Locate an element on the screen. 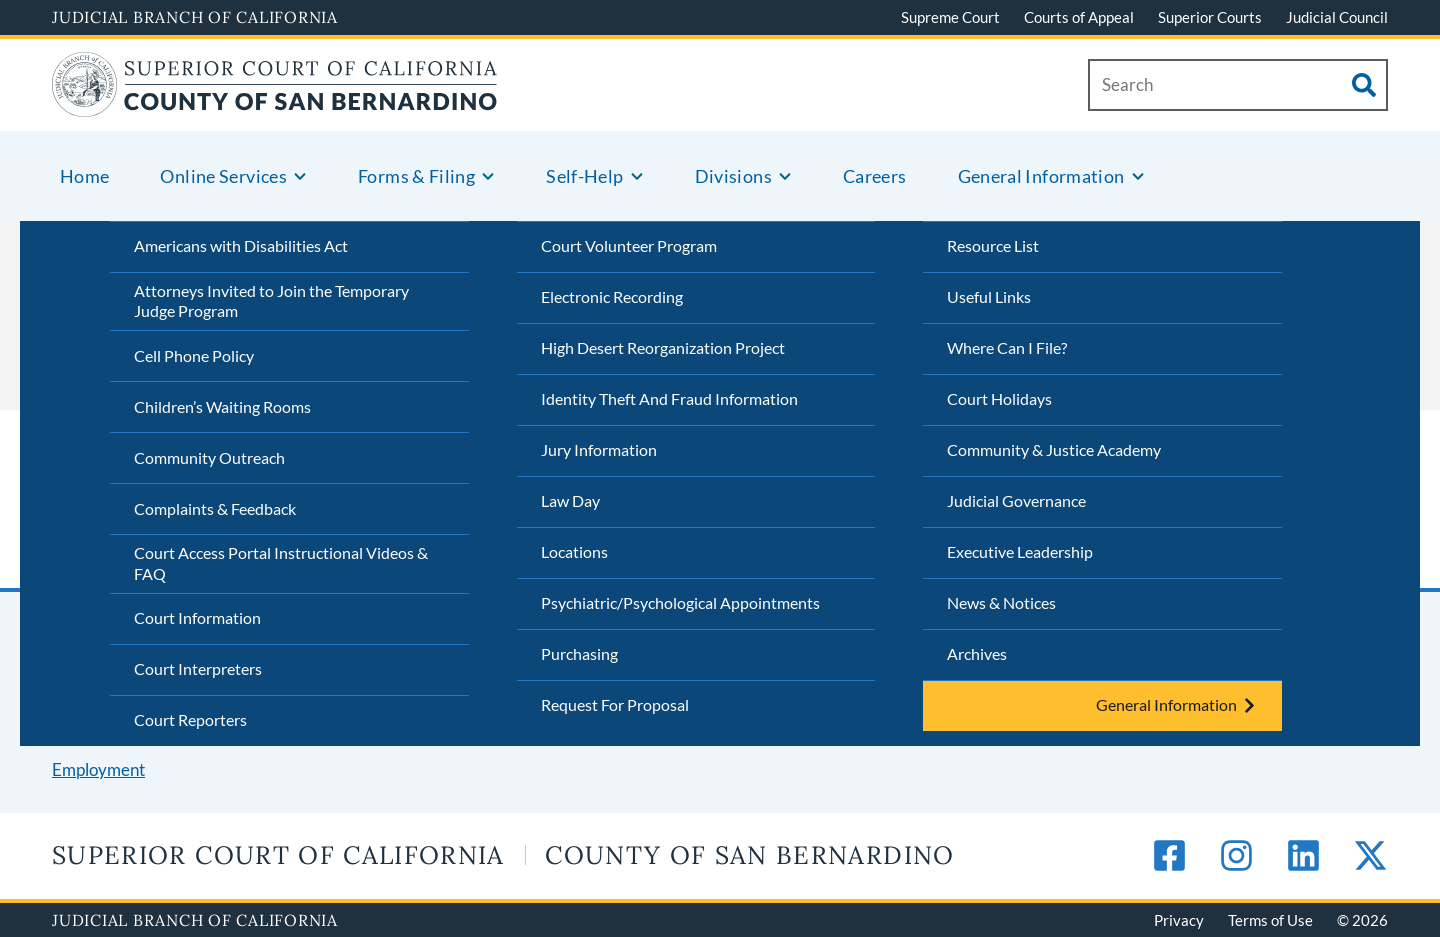 This screenshot has height=937, width=1440. Court Volunteer Program is located at coordinates (629, 245).